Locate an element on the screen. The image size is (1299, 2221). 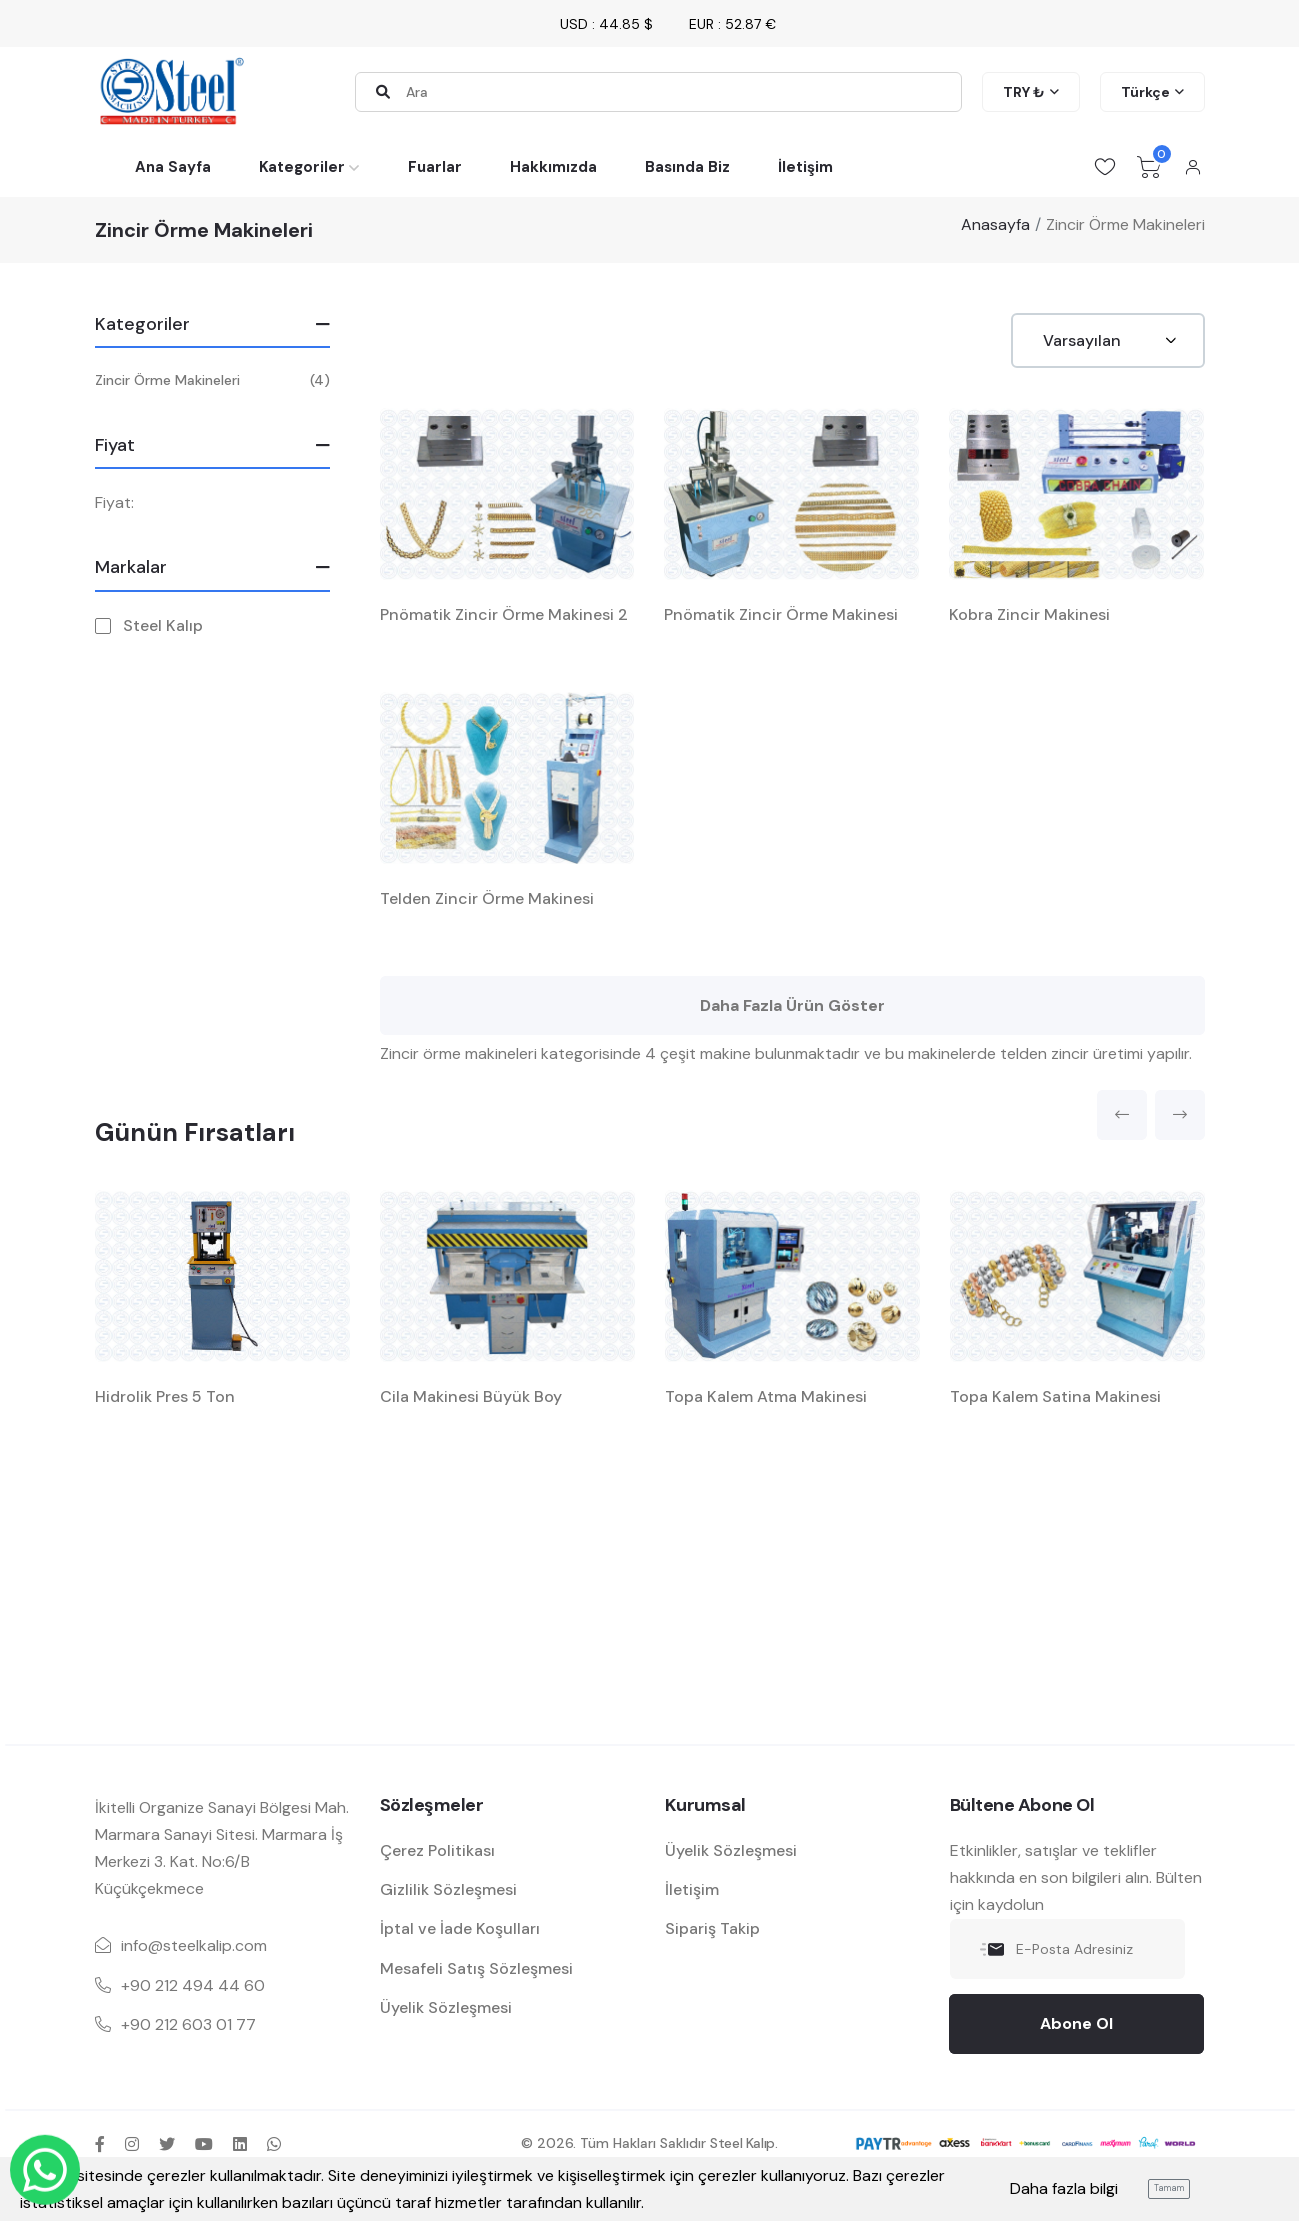
İptal ve İade Koşulları is located at coordinates (460, 1928).